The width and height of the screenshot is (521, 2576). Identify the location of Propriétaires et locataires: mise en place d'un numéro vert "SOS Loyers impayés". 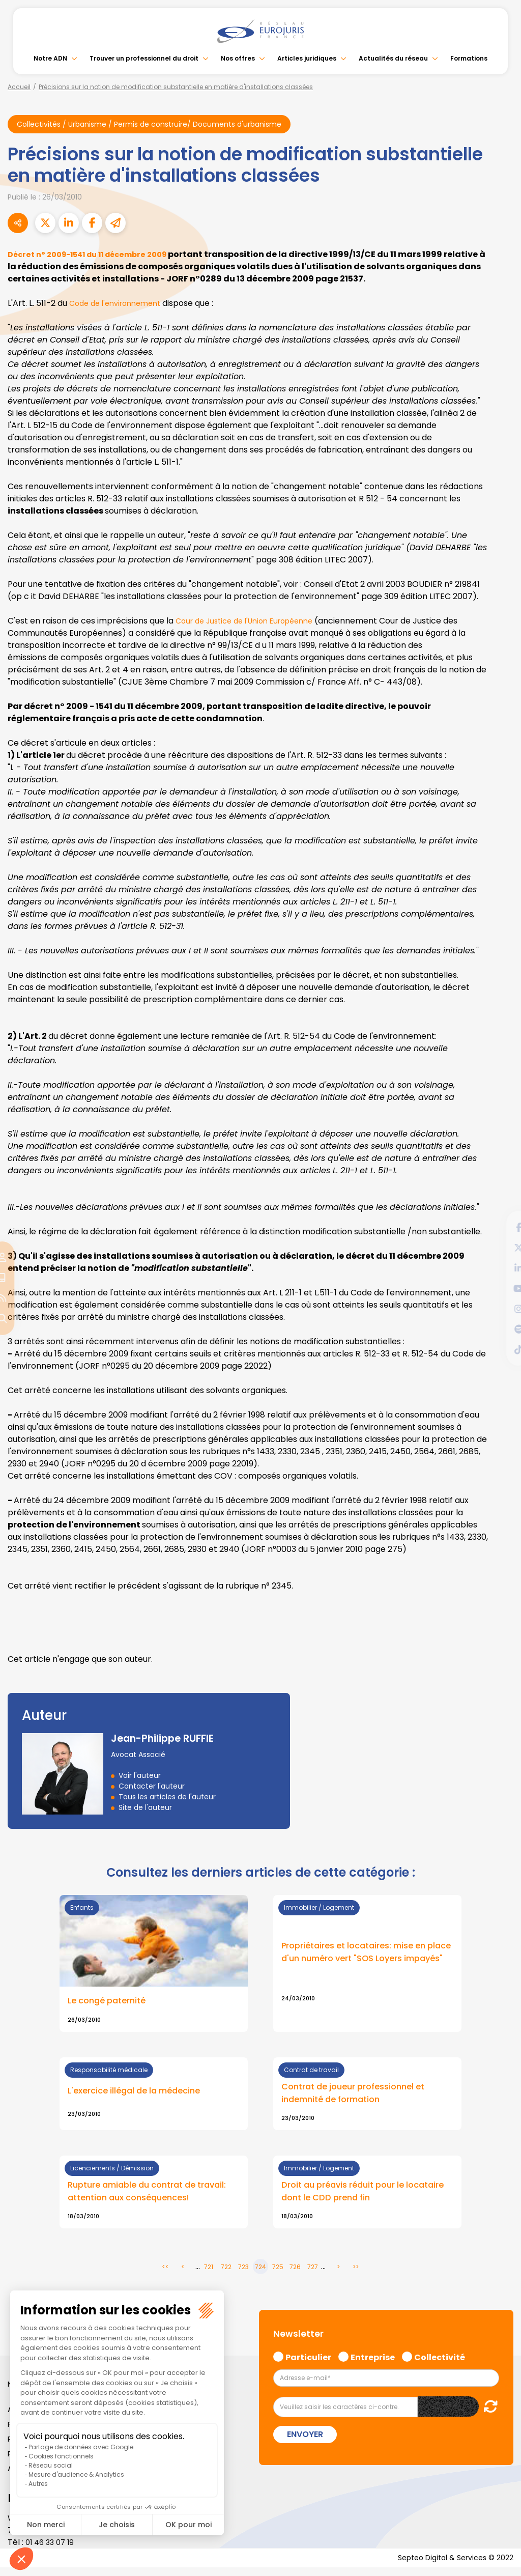
(362, 1956).